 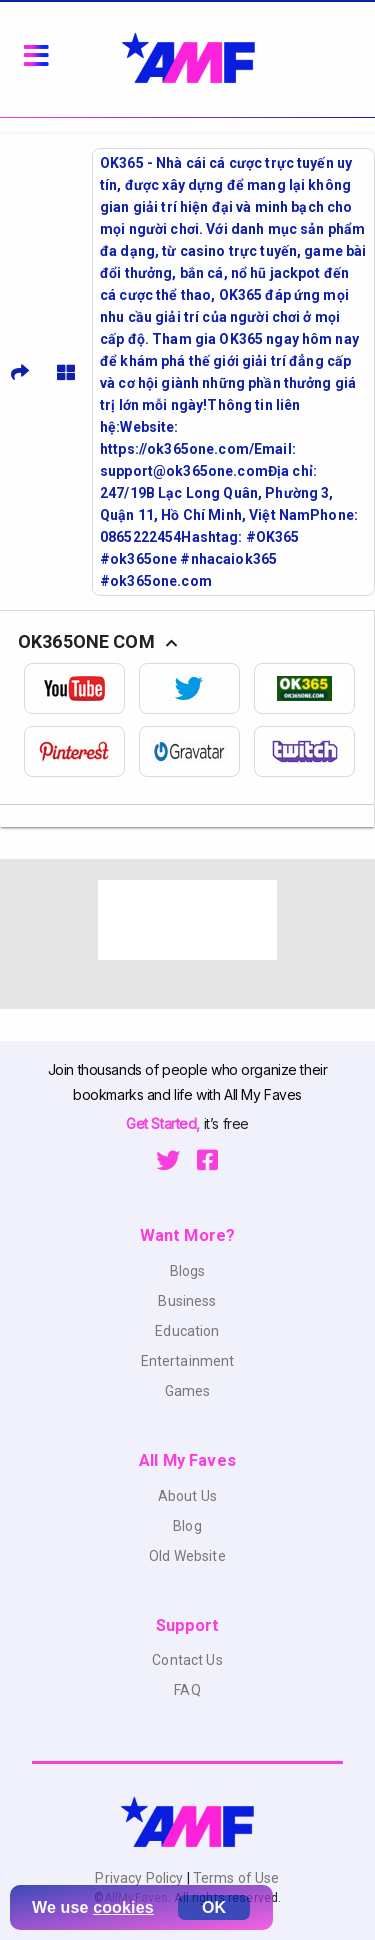 What do you see at coordinates (187, 1331) in the screenshot?
I see `Education` at bounding box center [187, 1331].